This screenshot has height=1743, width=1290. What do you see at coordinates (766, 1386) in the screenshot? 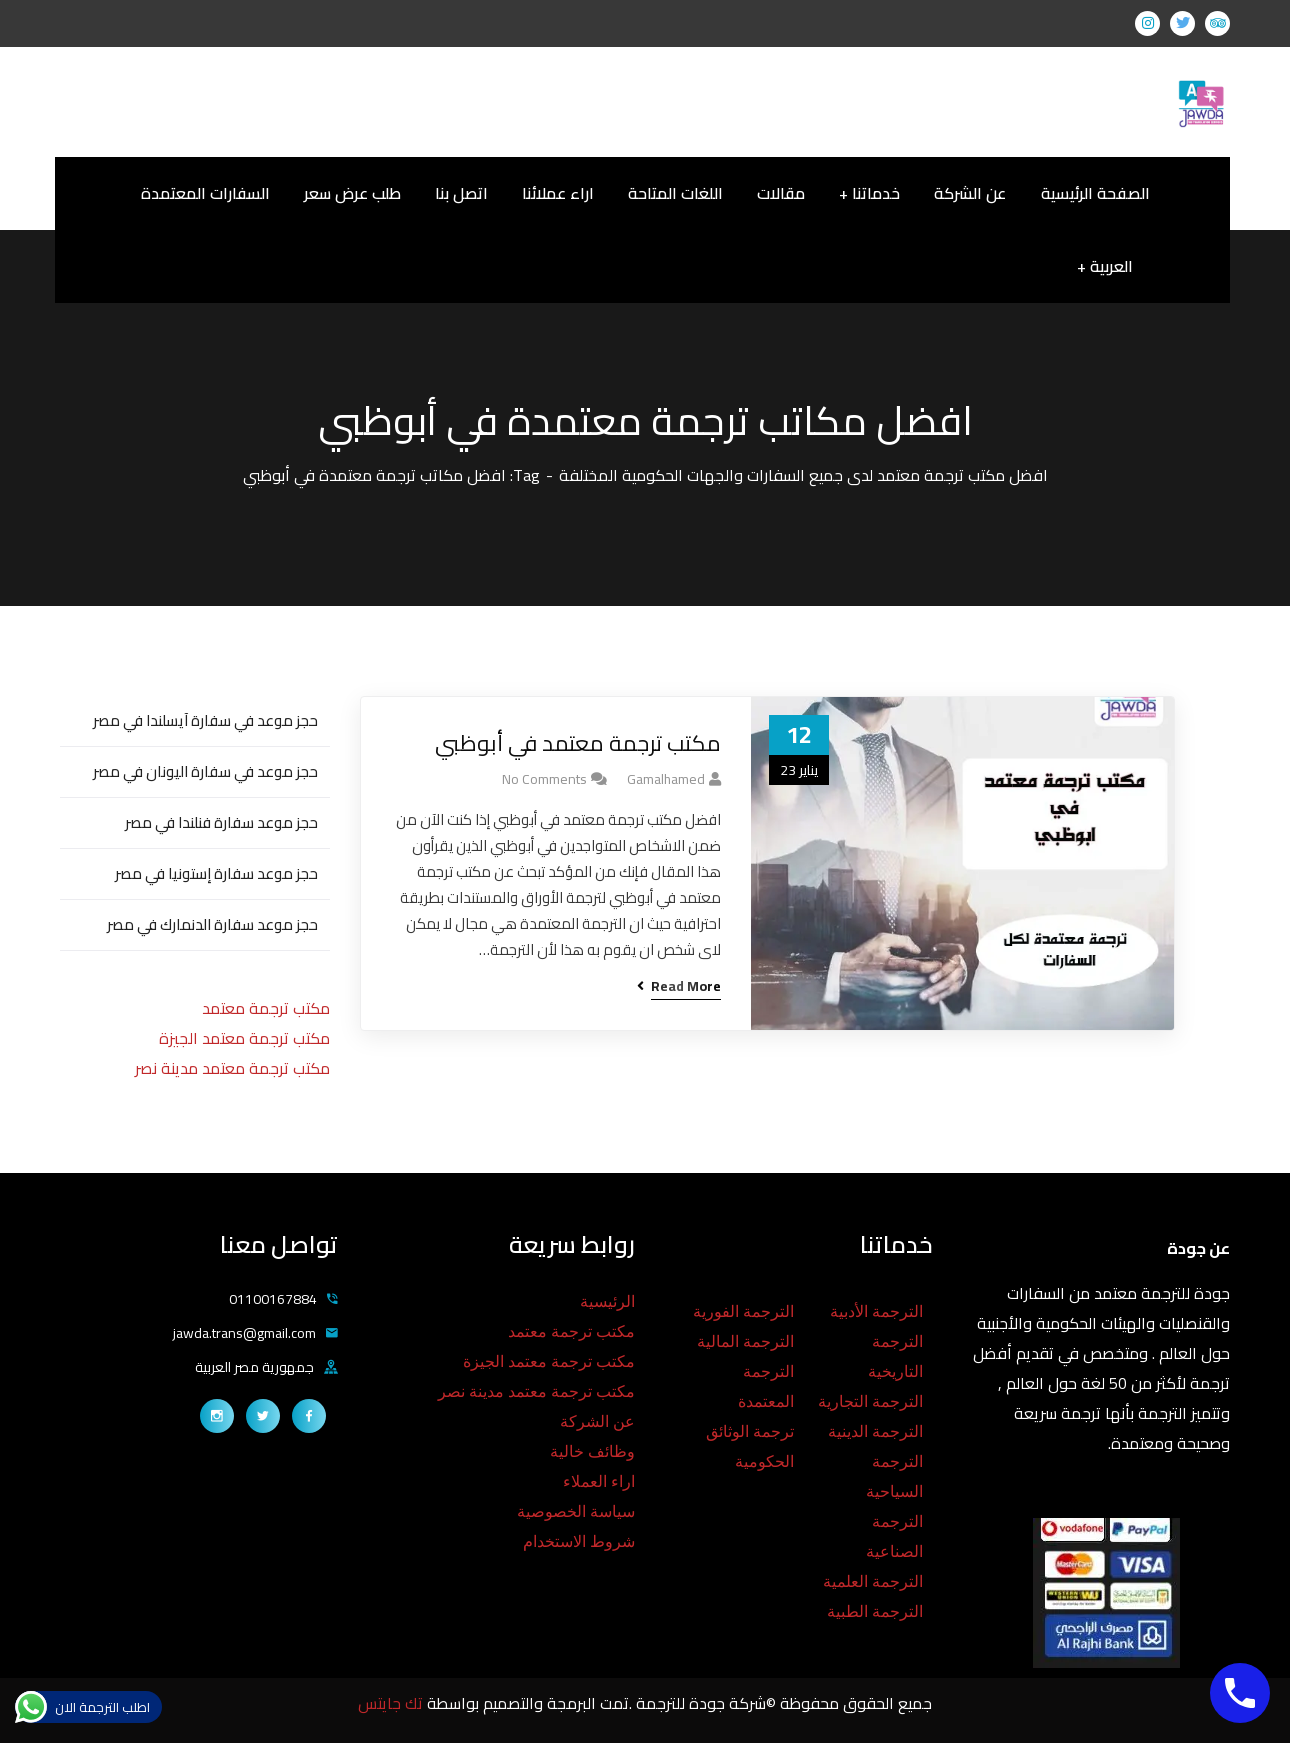
I see `الترجمة المعتمدة` at bounding box center [766, 1386].